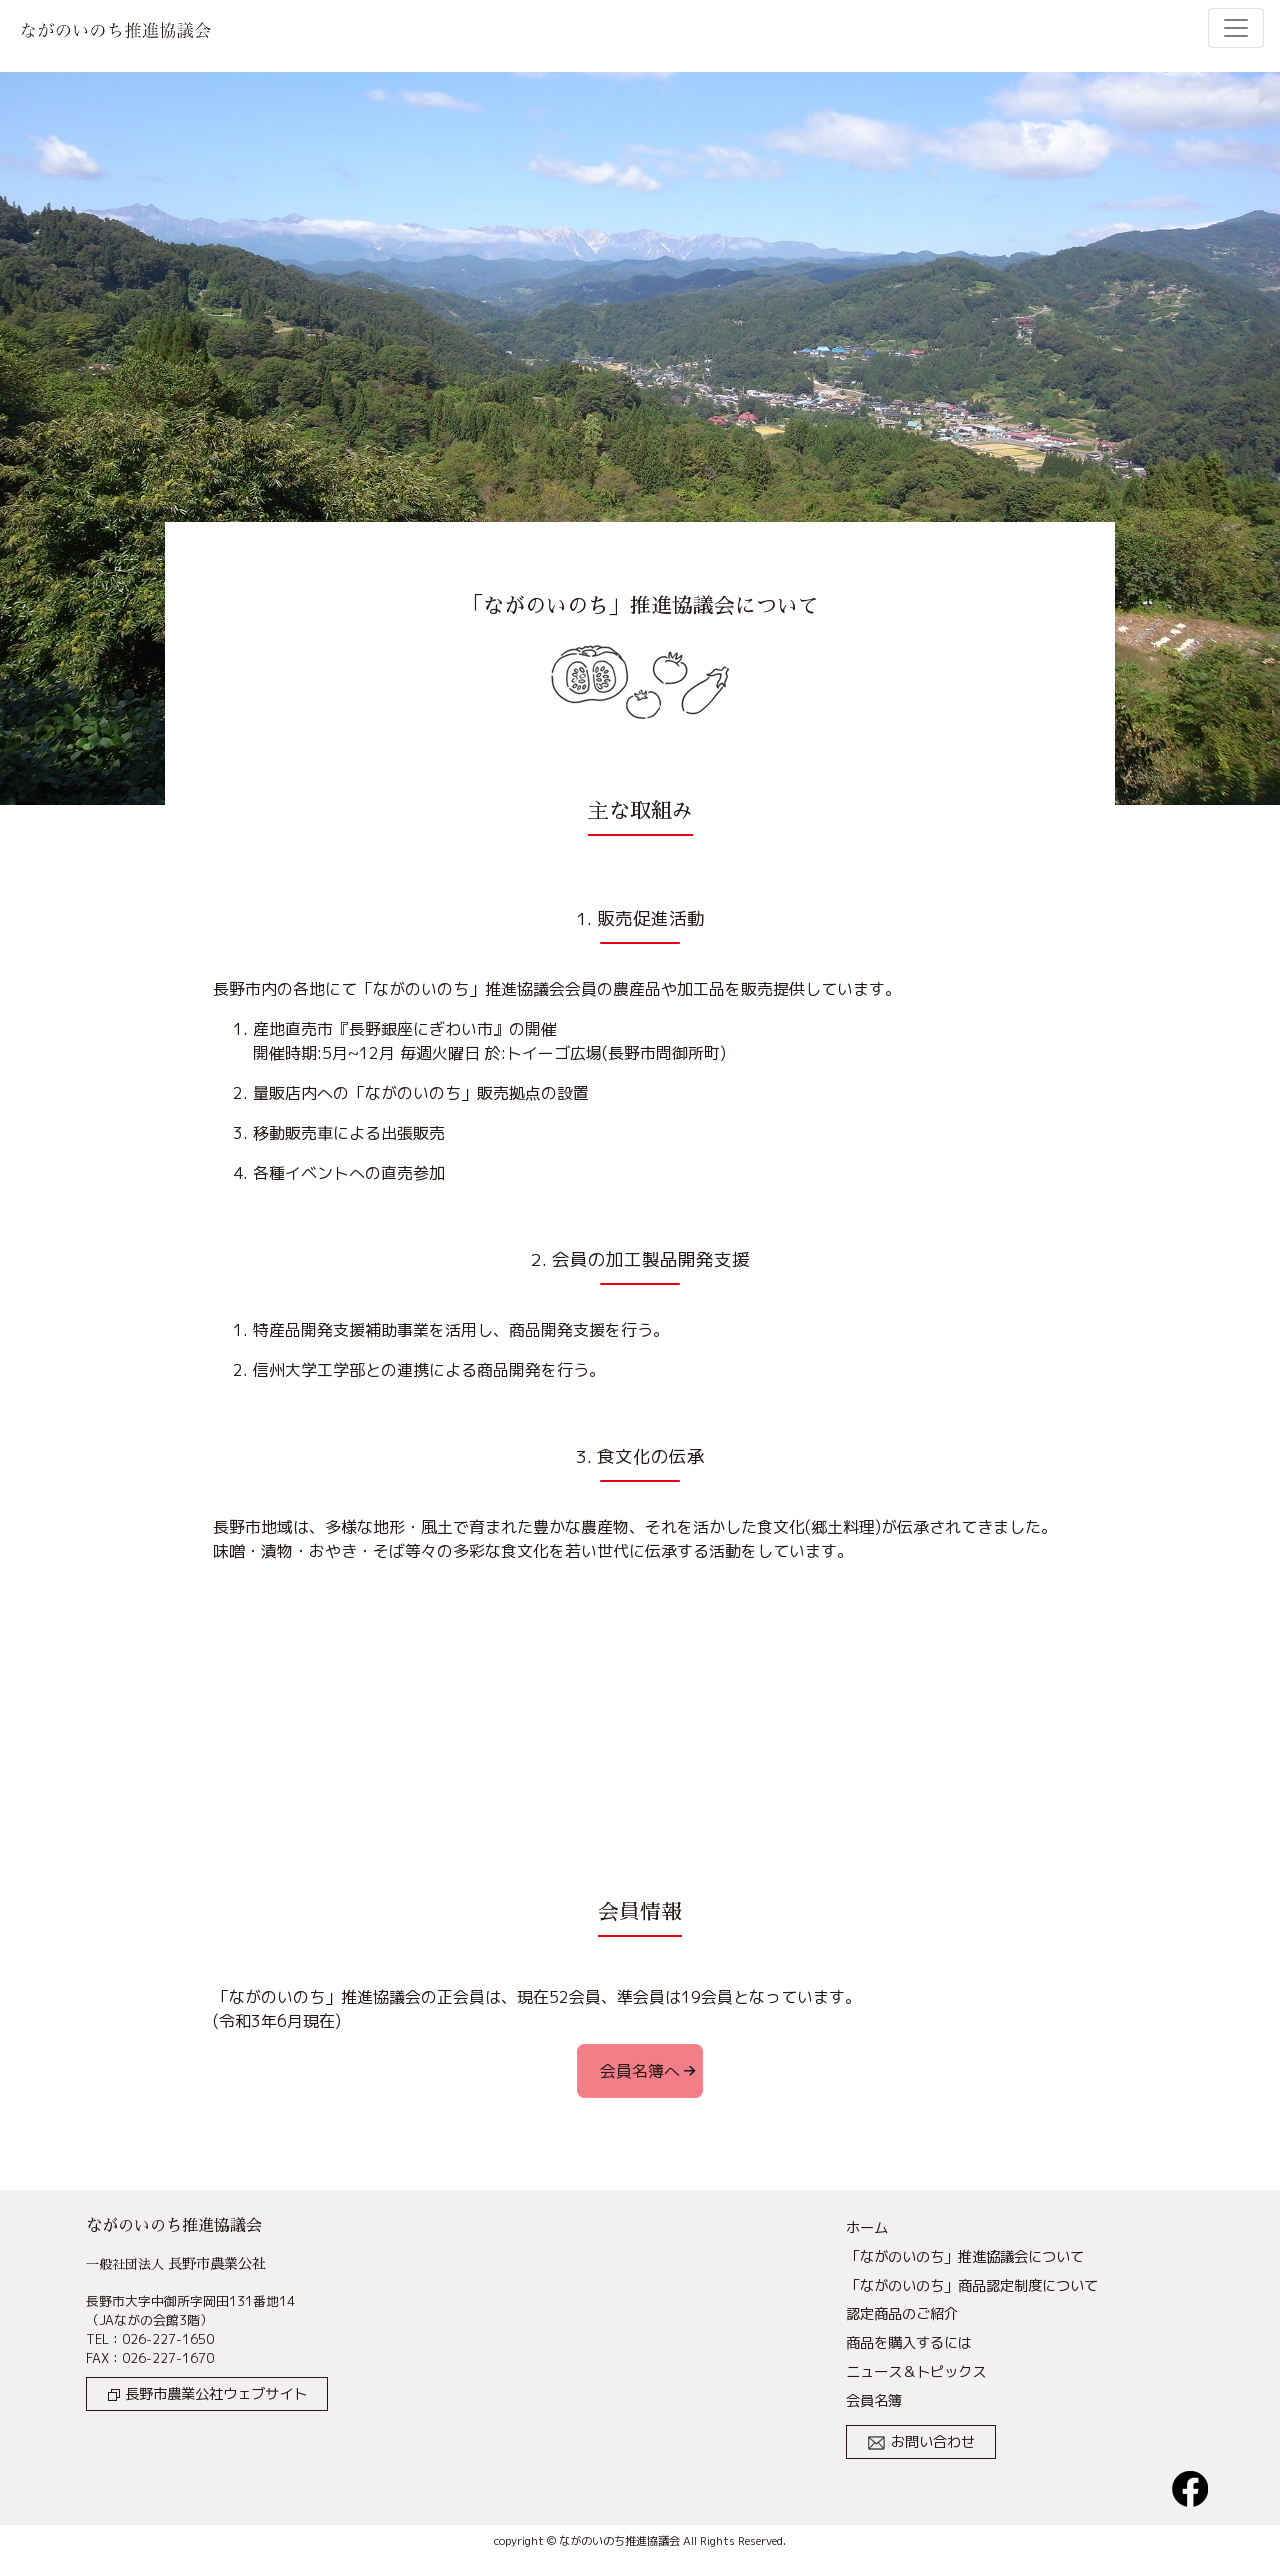 The image size is (1280, 2566). I want to click on 会員名簿へ, so click(640, 2071).